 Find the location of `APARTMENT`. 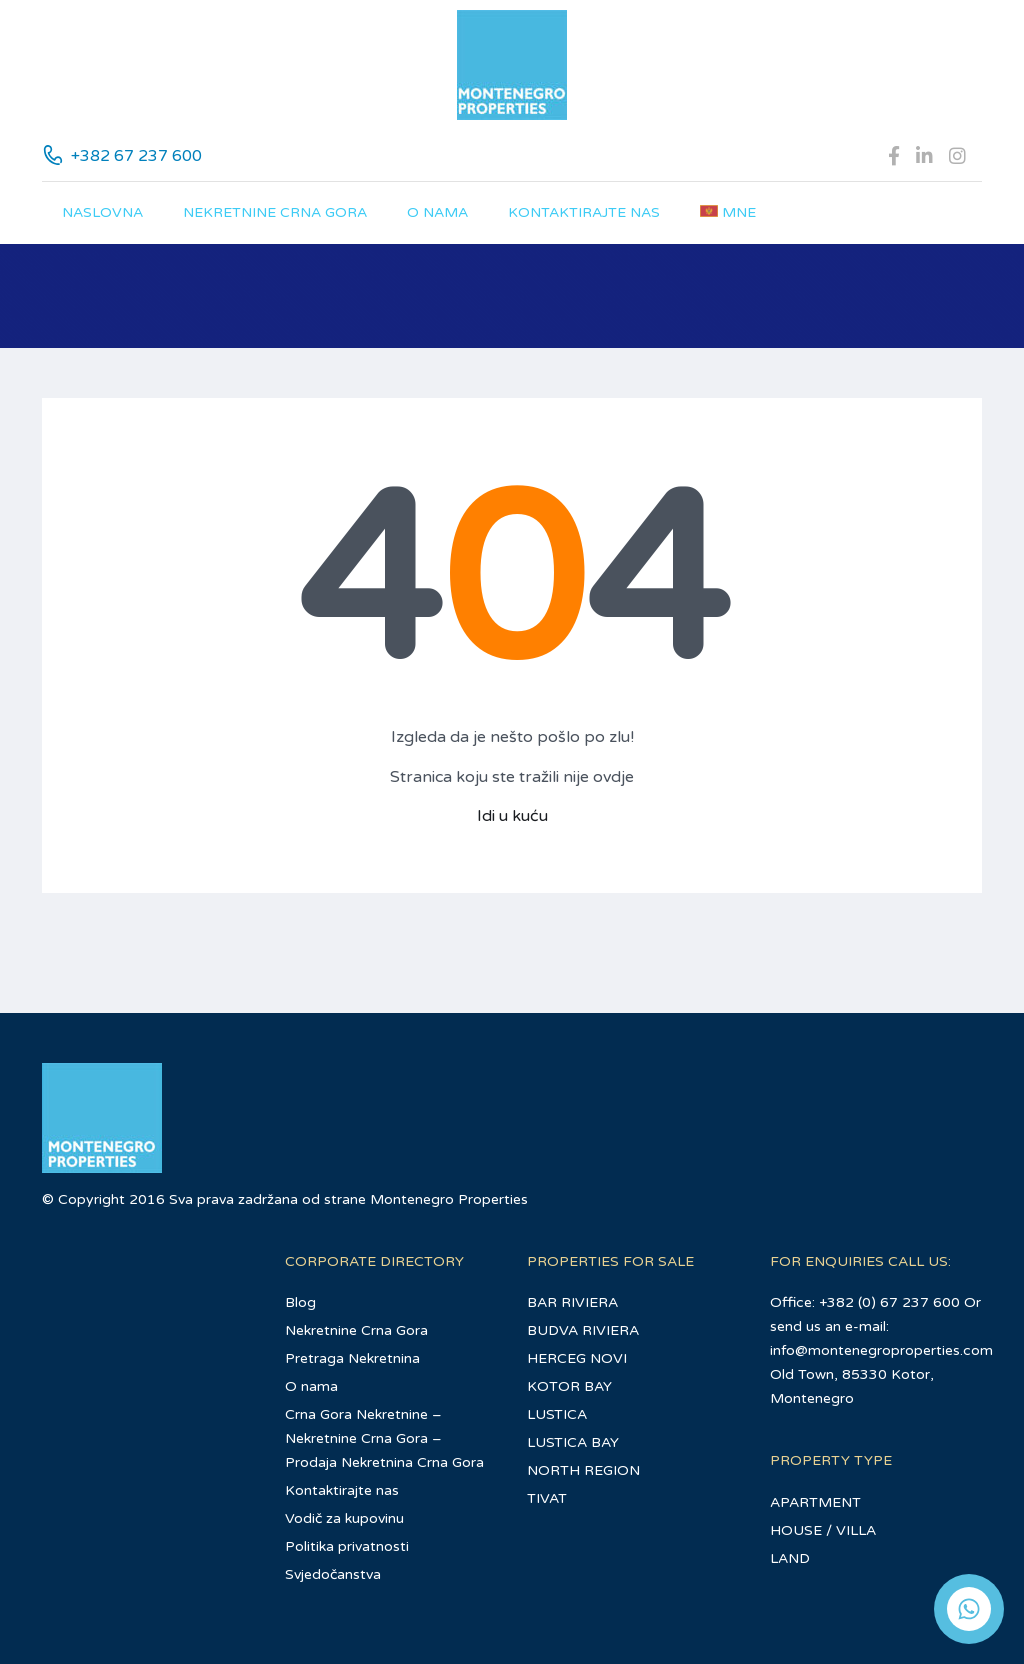

APARTMENT is located at coordinates (815, 1502).